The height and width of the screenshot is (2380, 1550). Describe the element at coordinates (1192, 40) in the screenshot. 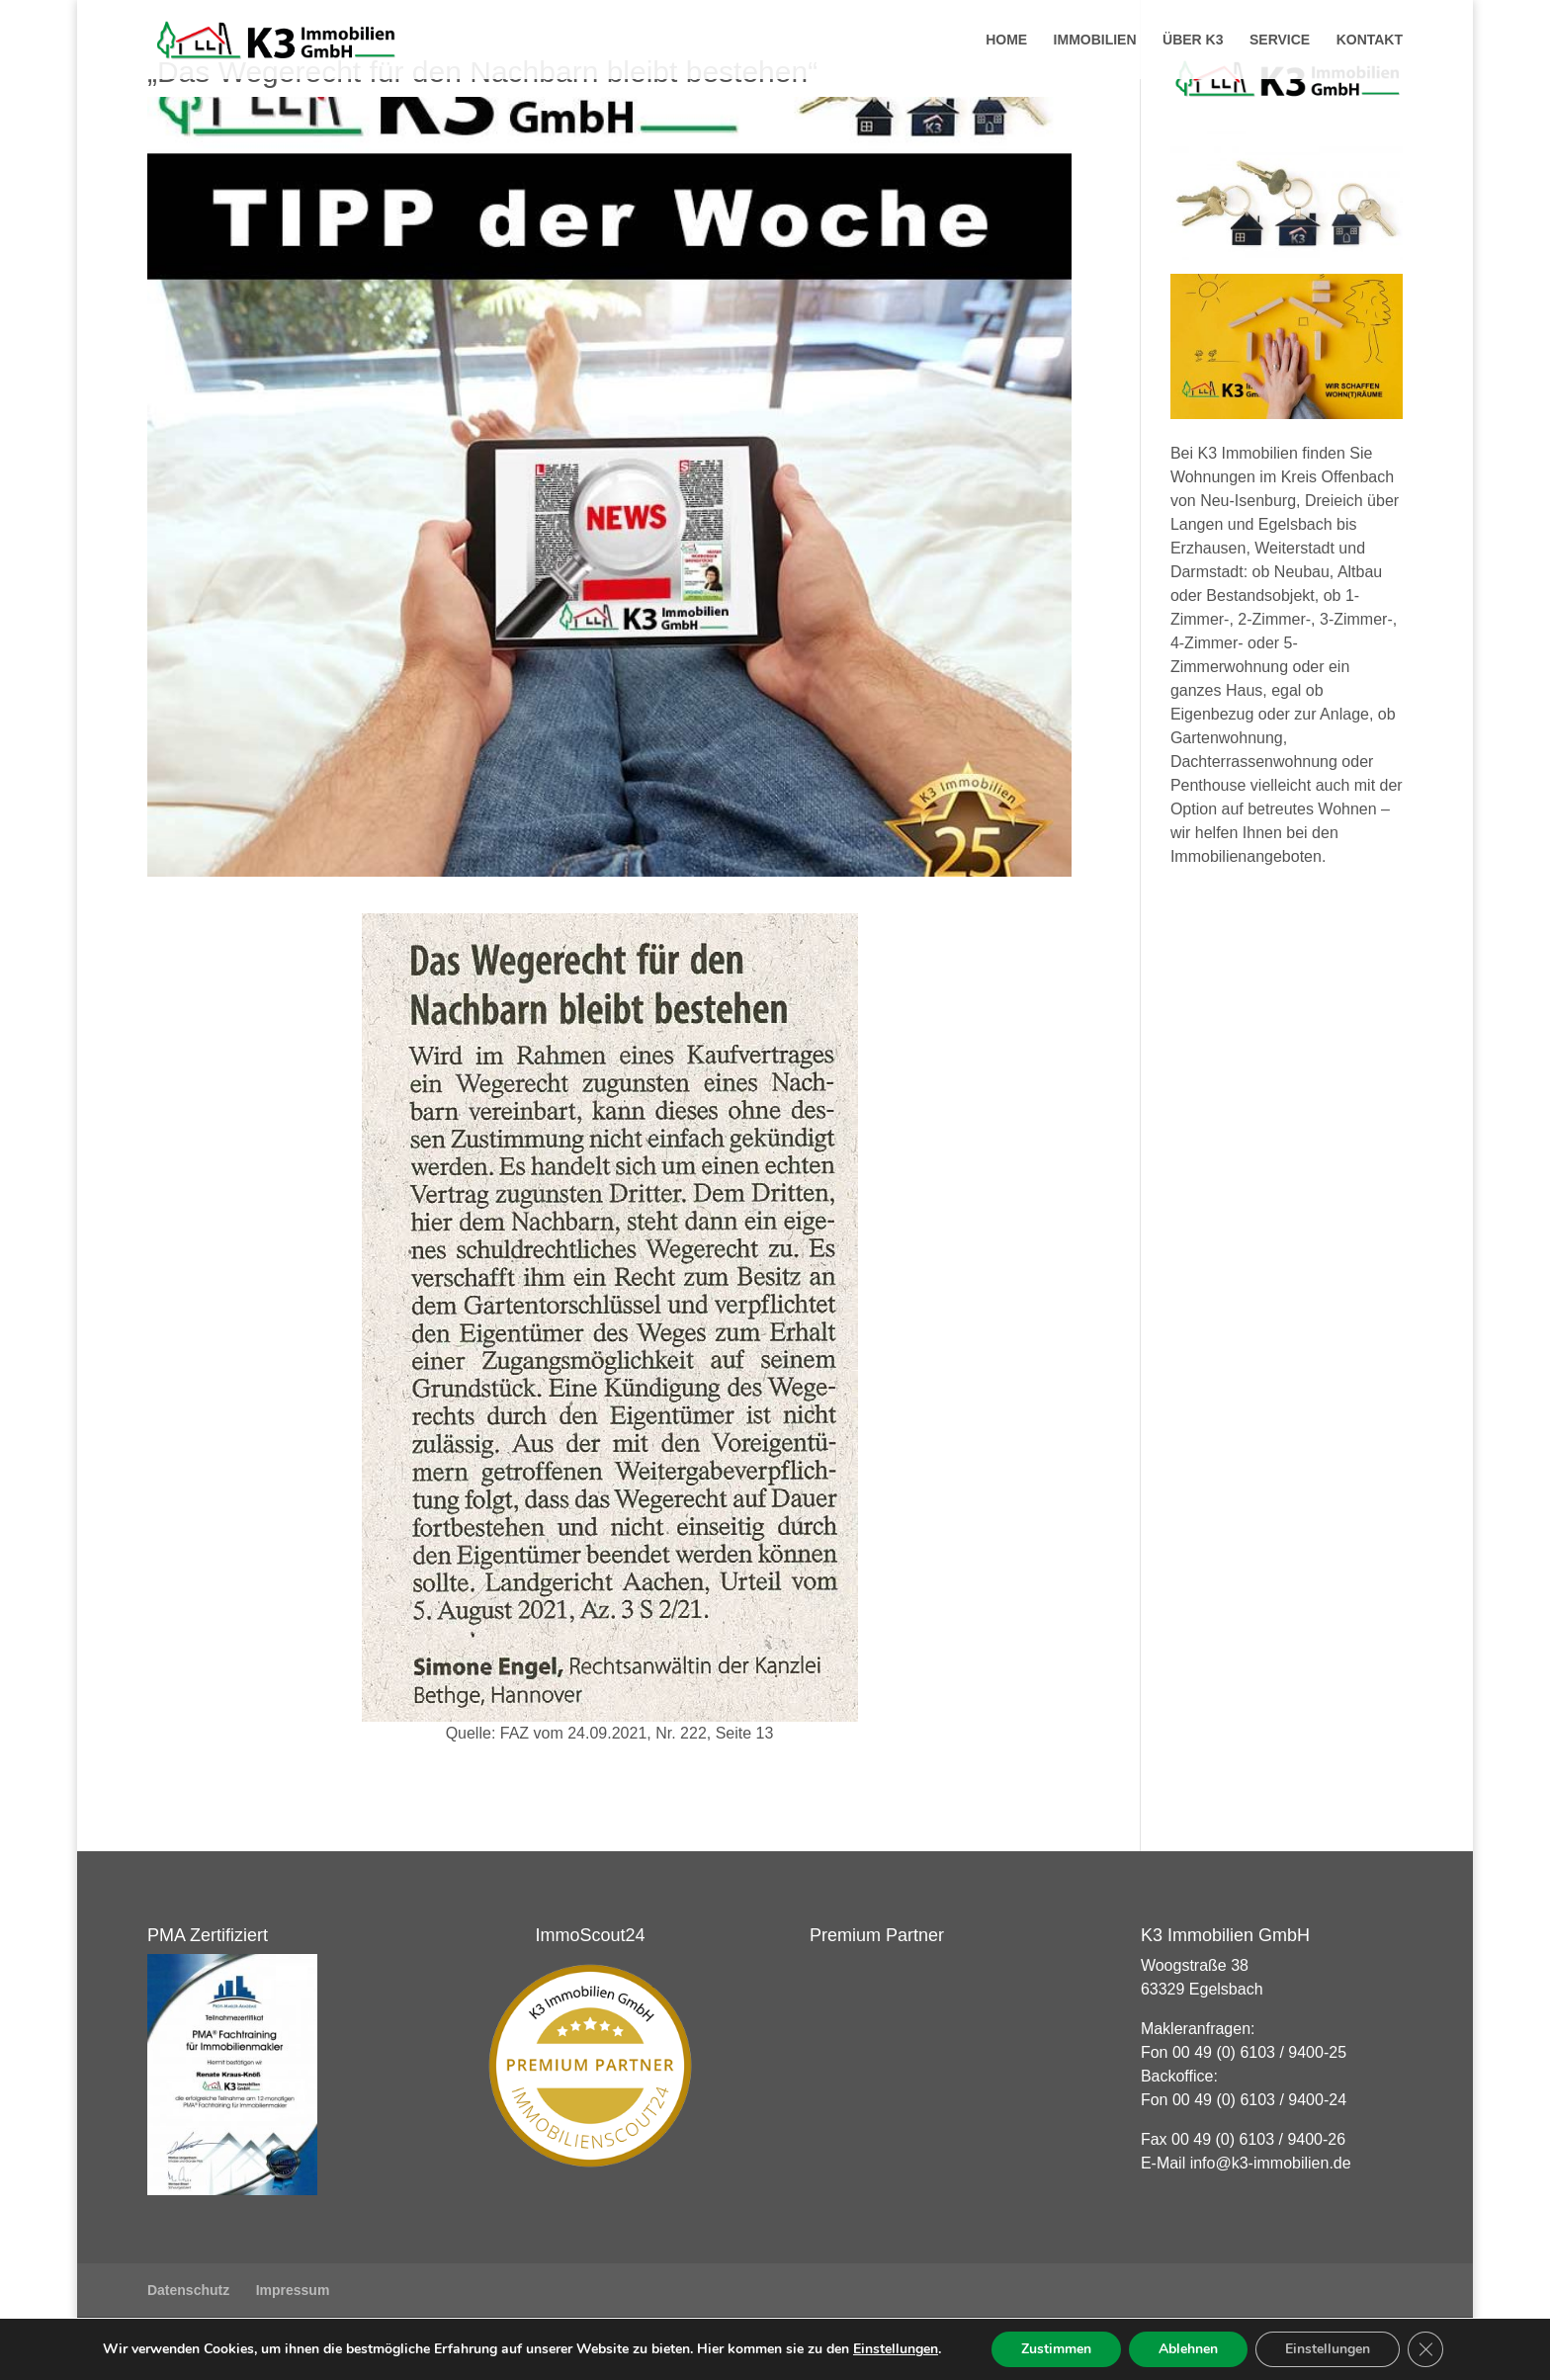

I see `Über K3` at that location.